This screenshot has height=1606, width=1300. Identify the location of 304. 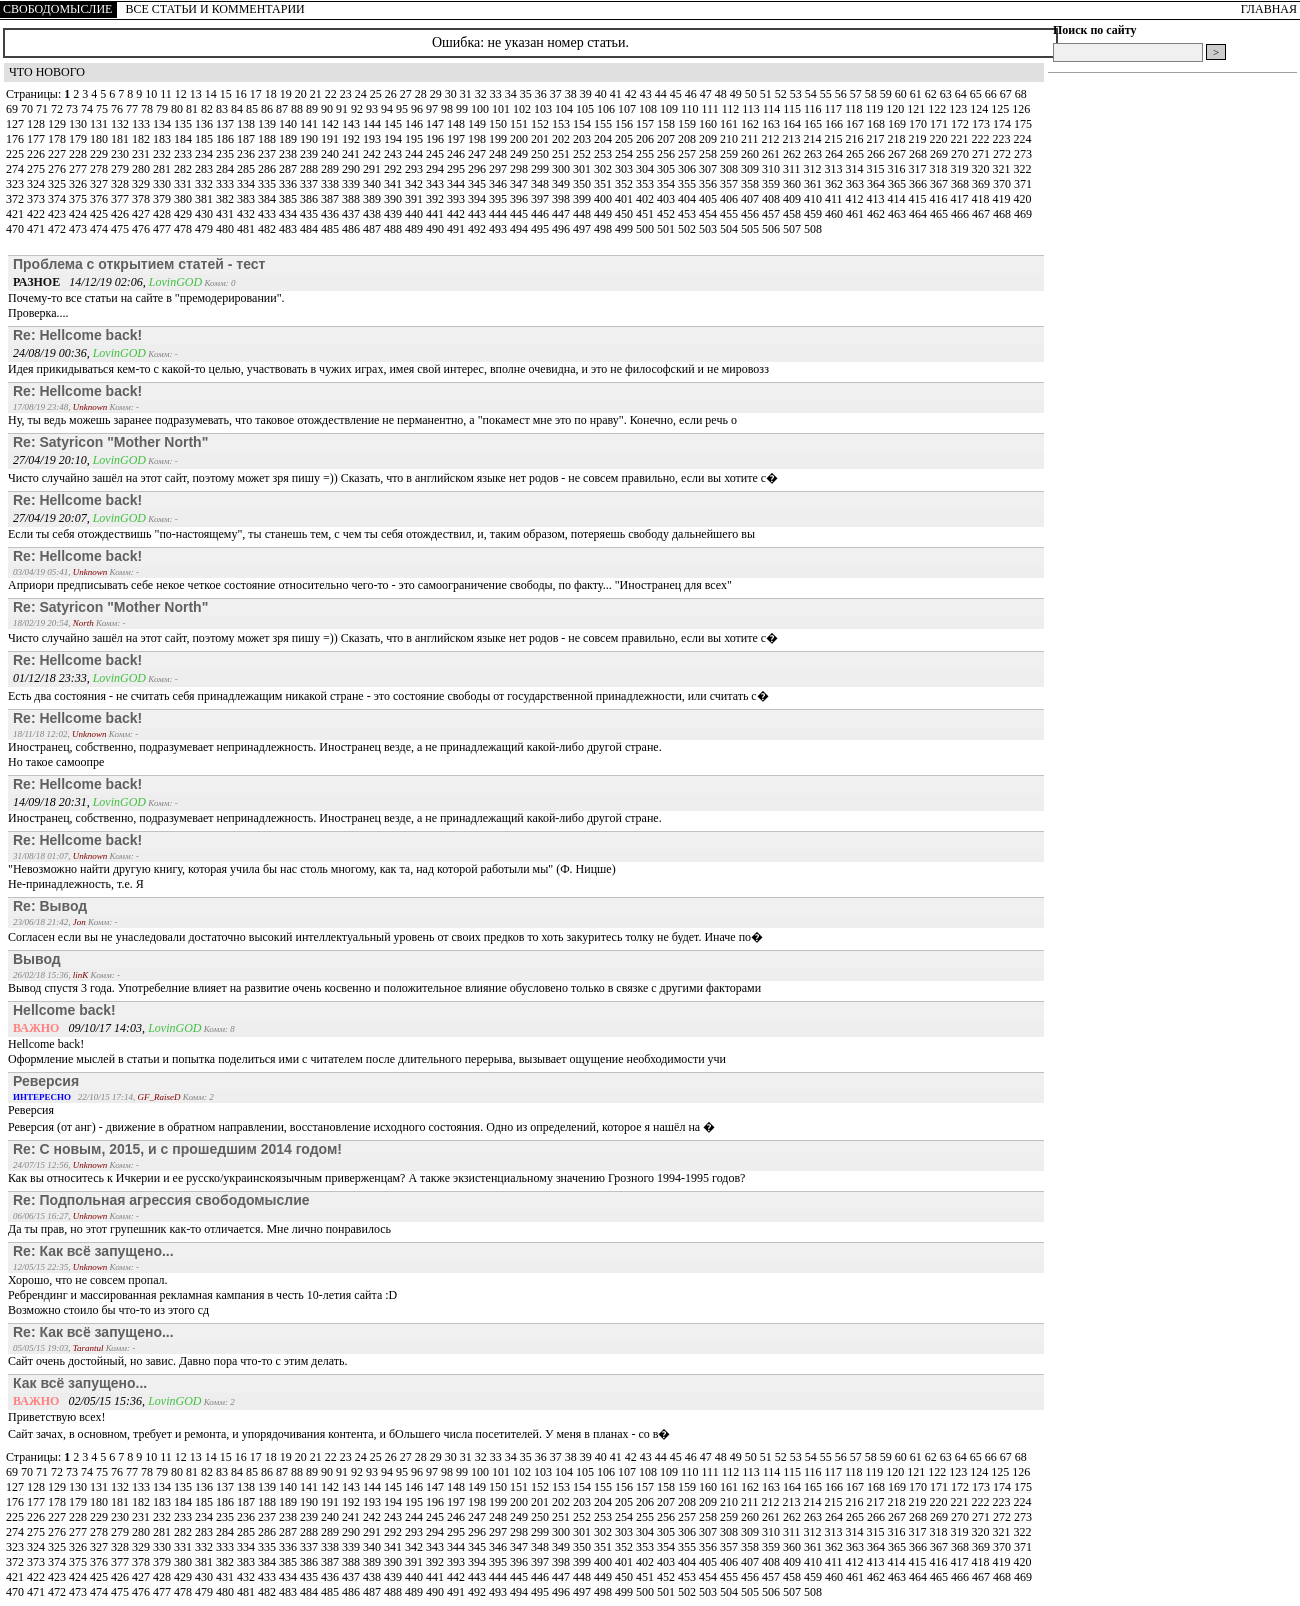
(646, 169).